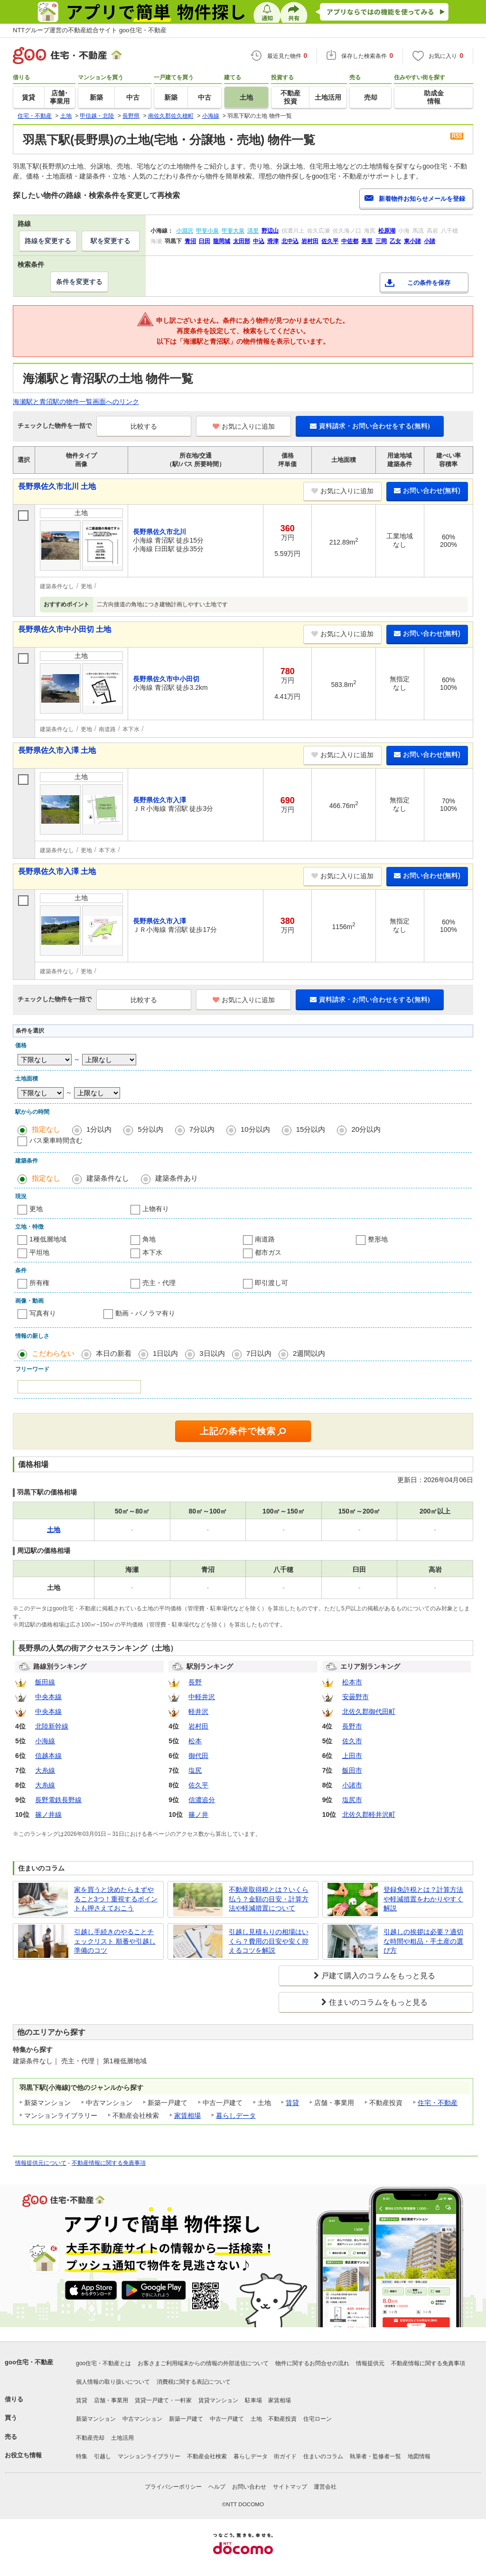 This screenshot has width=486, height=2576. What do you see at coordinates (218, 2400) in the screenshot?
I see `賃貸マンション` at bounding box center [218, 2400].